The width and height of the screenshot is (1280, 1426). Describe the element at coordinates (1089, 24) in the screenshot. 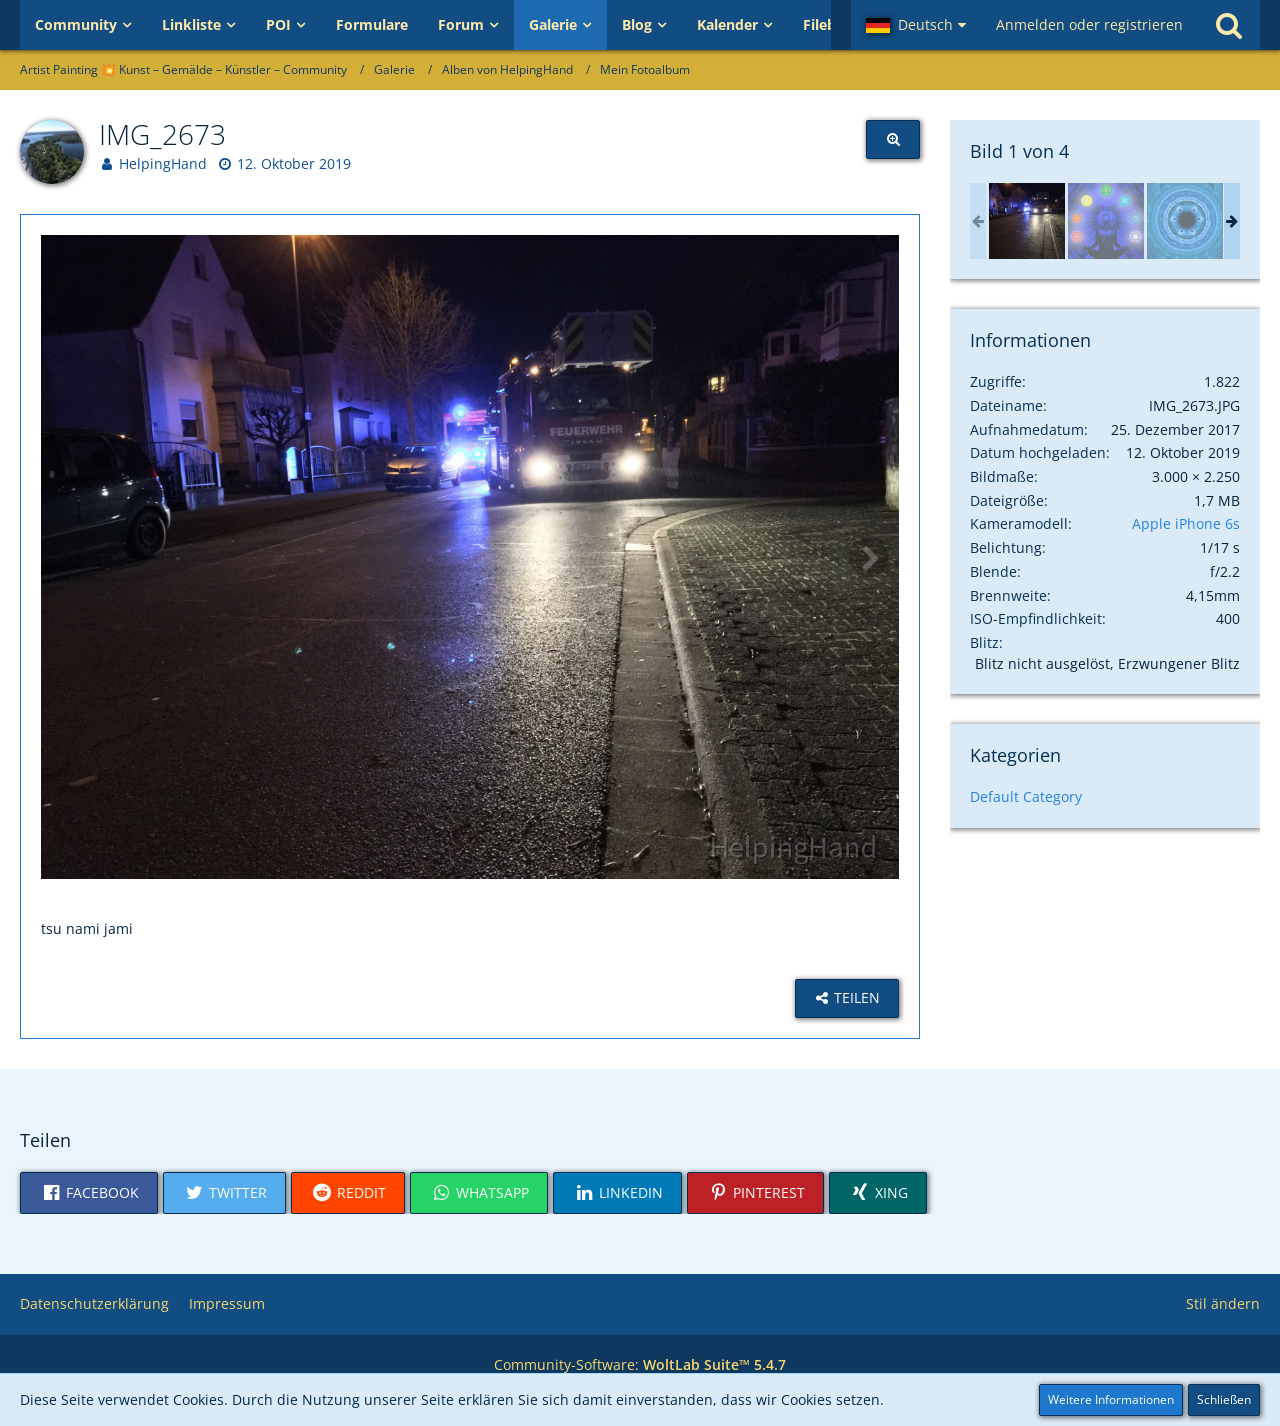

I see `Anmelden oder registrieren` at that location.